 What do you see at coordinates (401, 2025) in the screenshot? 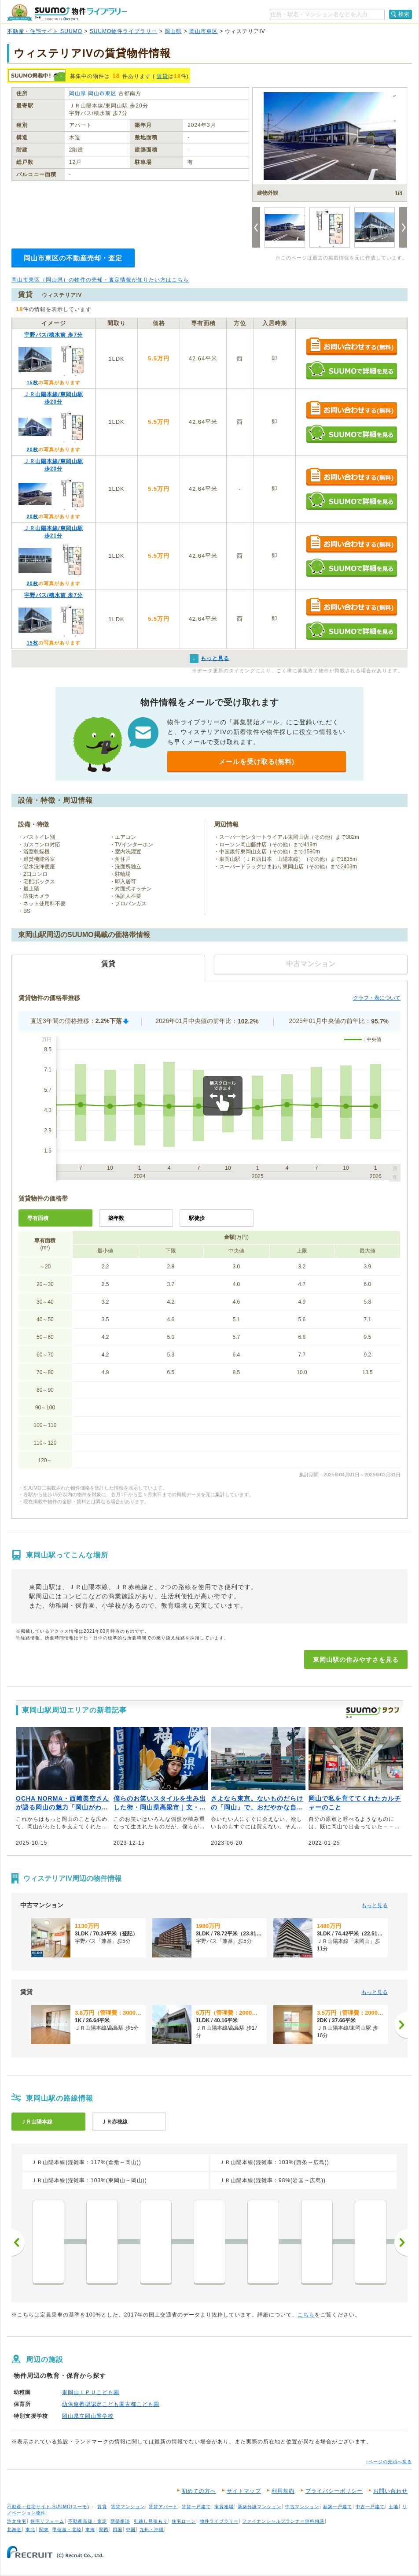
I see `[次へ]` at bounding box center [401, 2025].